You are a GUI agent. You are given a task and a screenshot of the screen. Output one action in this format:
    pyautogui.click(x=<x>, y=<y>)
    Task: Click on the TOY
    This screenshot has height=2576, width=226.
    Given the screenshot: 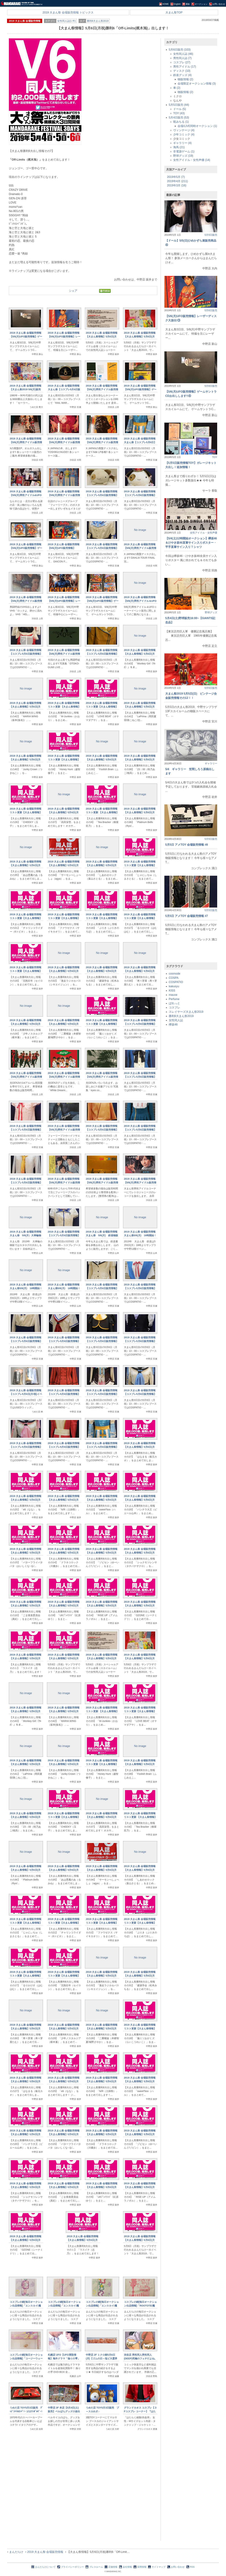 What is the action you would take?
    pyautogui.click(x=214, y=457)
    